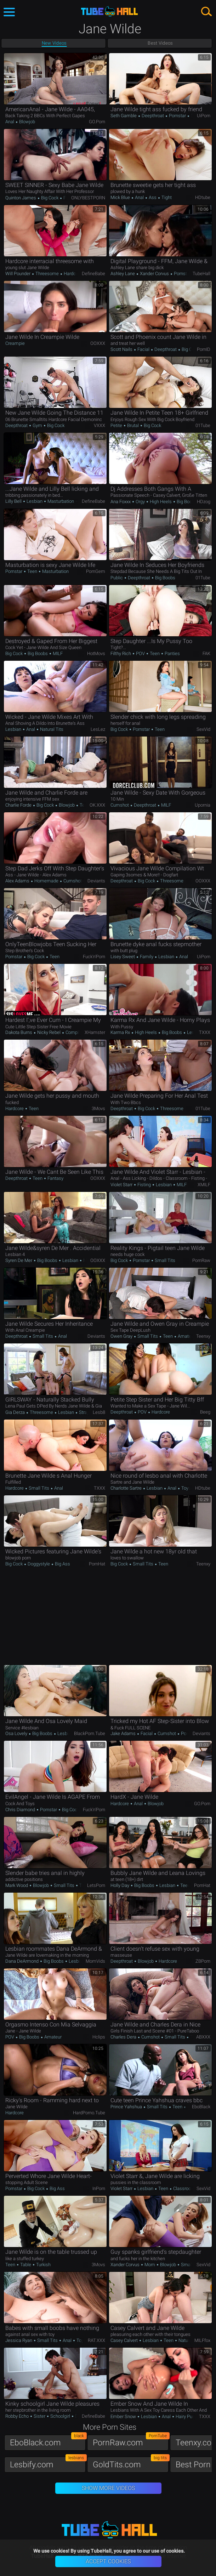 The image size is (216, 2576). Describe the element at coordinates (201, 273) in the screenshot. I see `TubeHall` at that location.